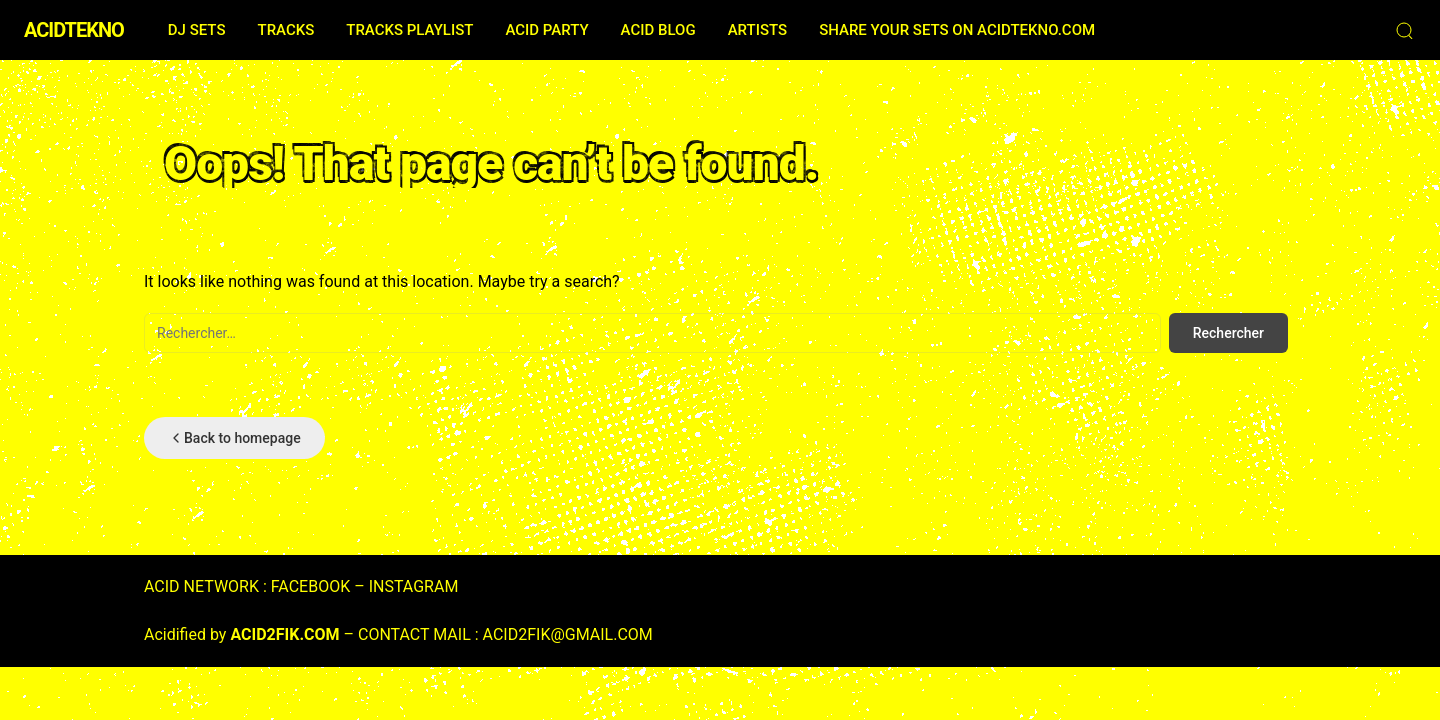  I want to click on ACID BLOG, so click(658, 30).